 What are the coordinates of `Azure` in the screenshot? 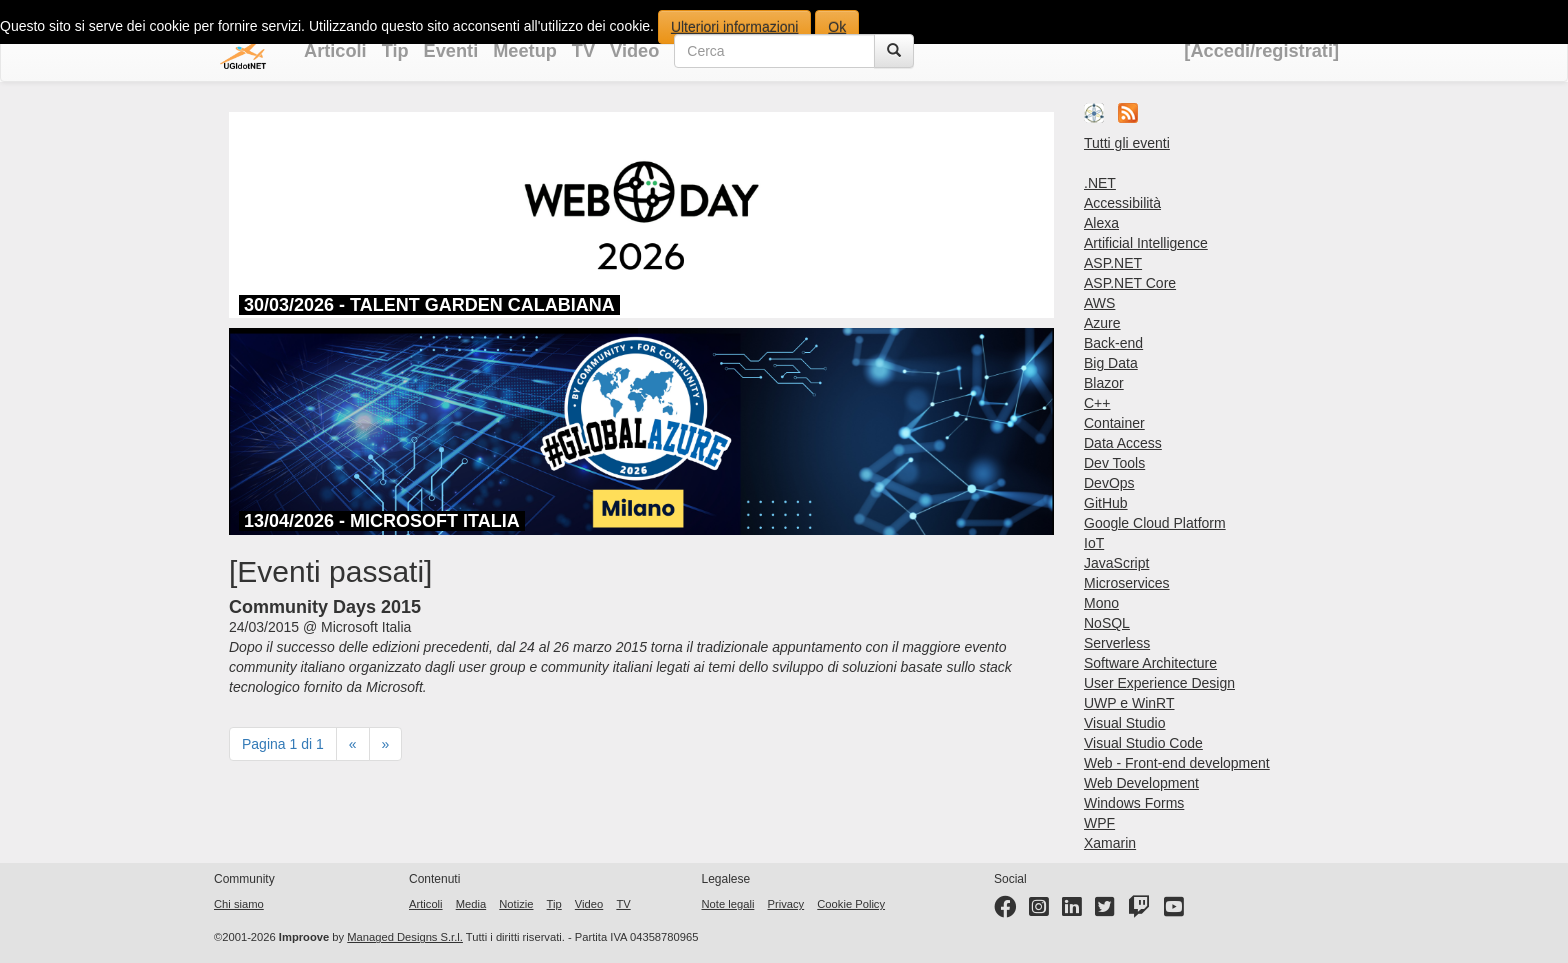 It's located at (1102, 323).